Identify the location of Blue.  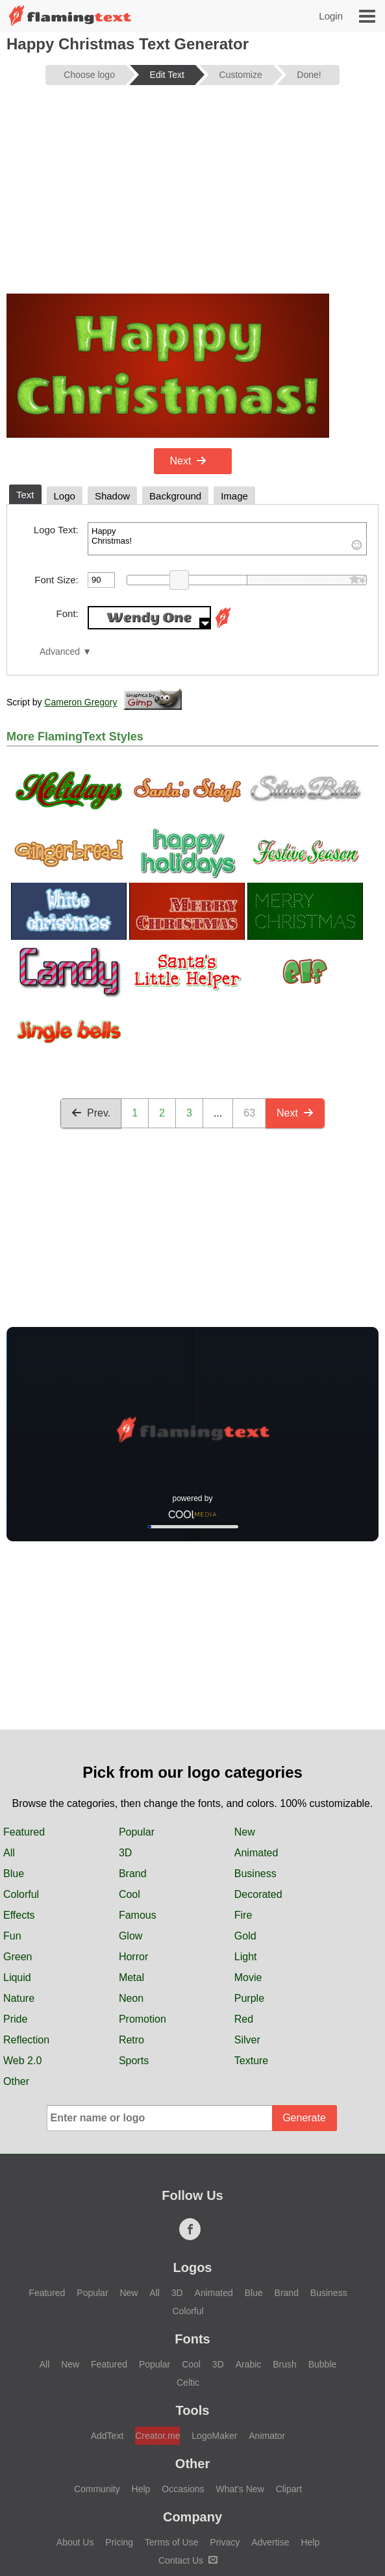
(13, 1873).